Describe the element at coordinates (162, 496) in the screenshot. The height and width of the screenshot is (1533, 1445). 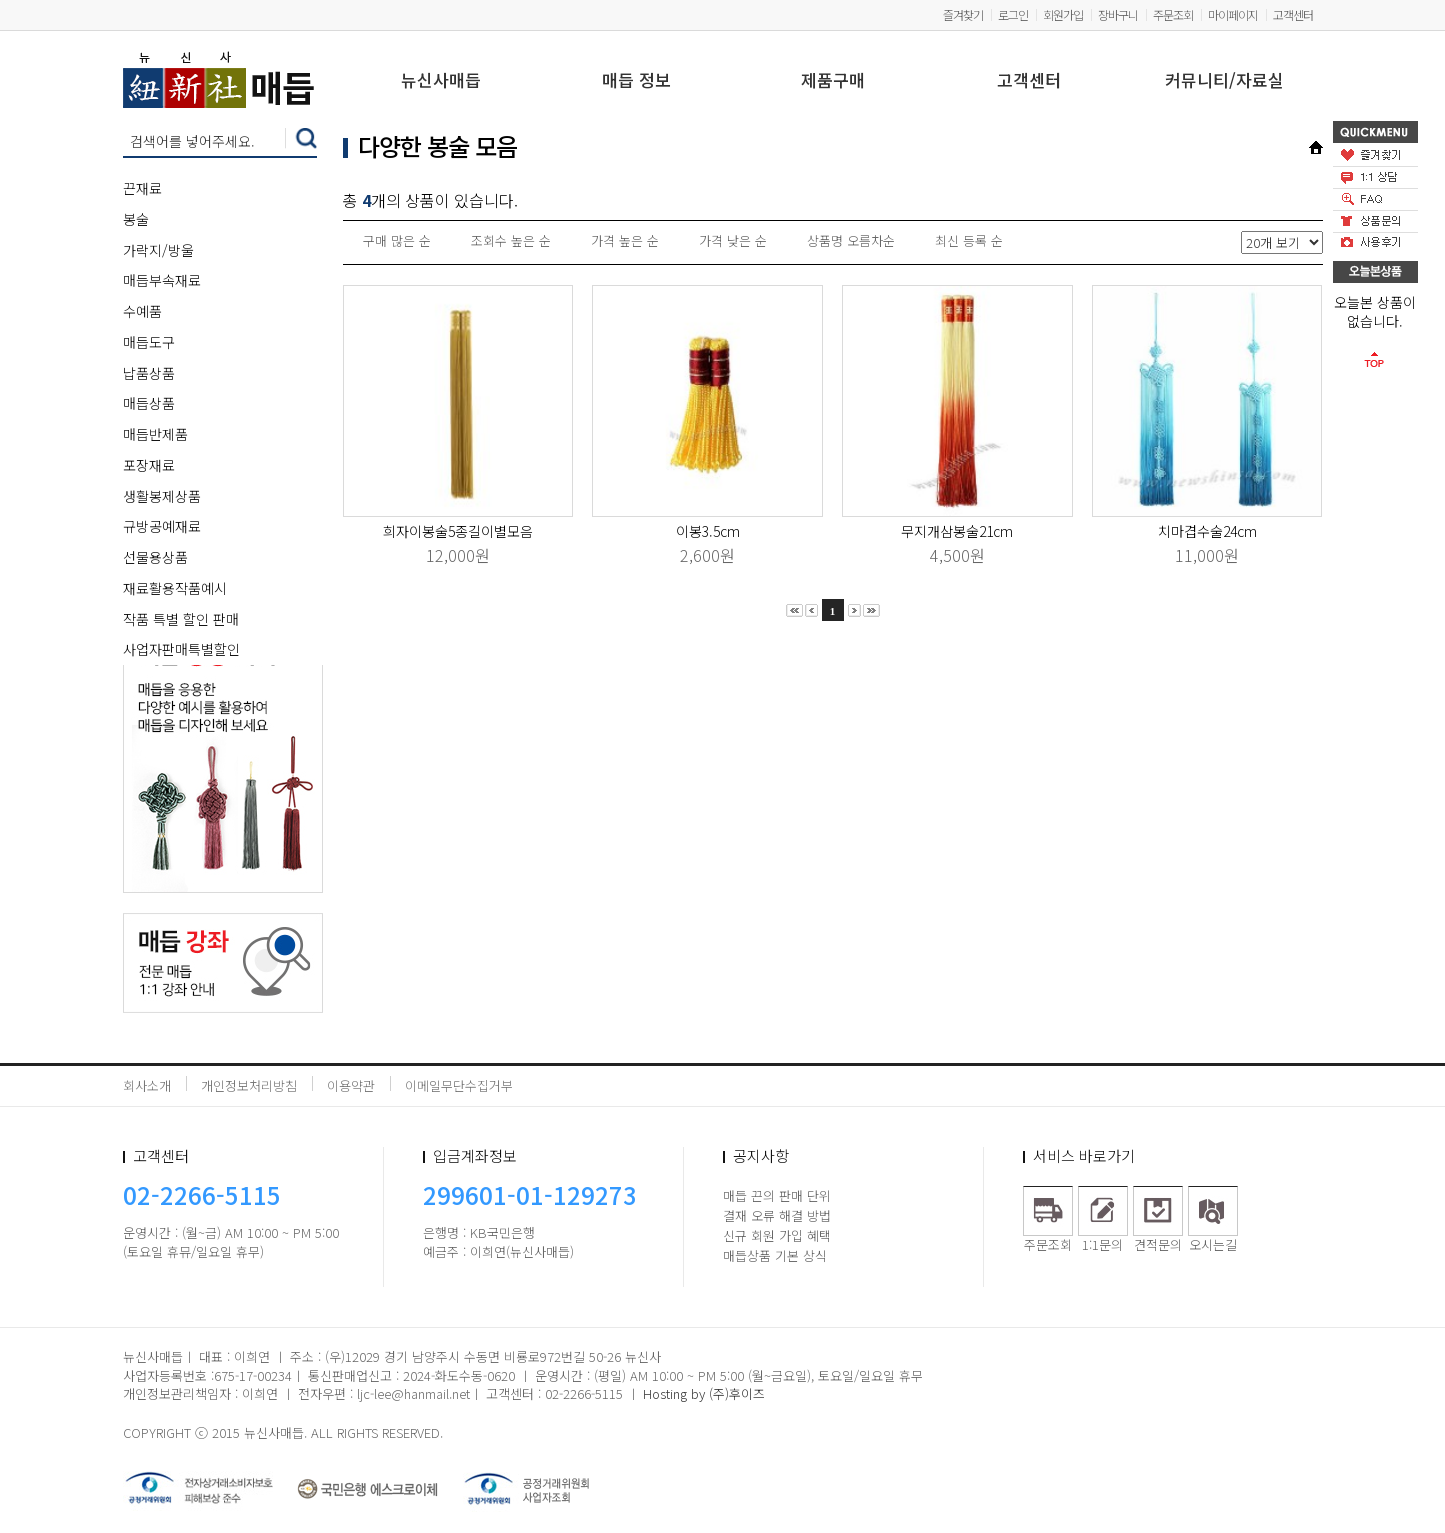
I see `생활봉제상품` at that location.